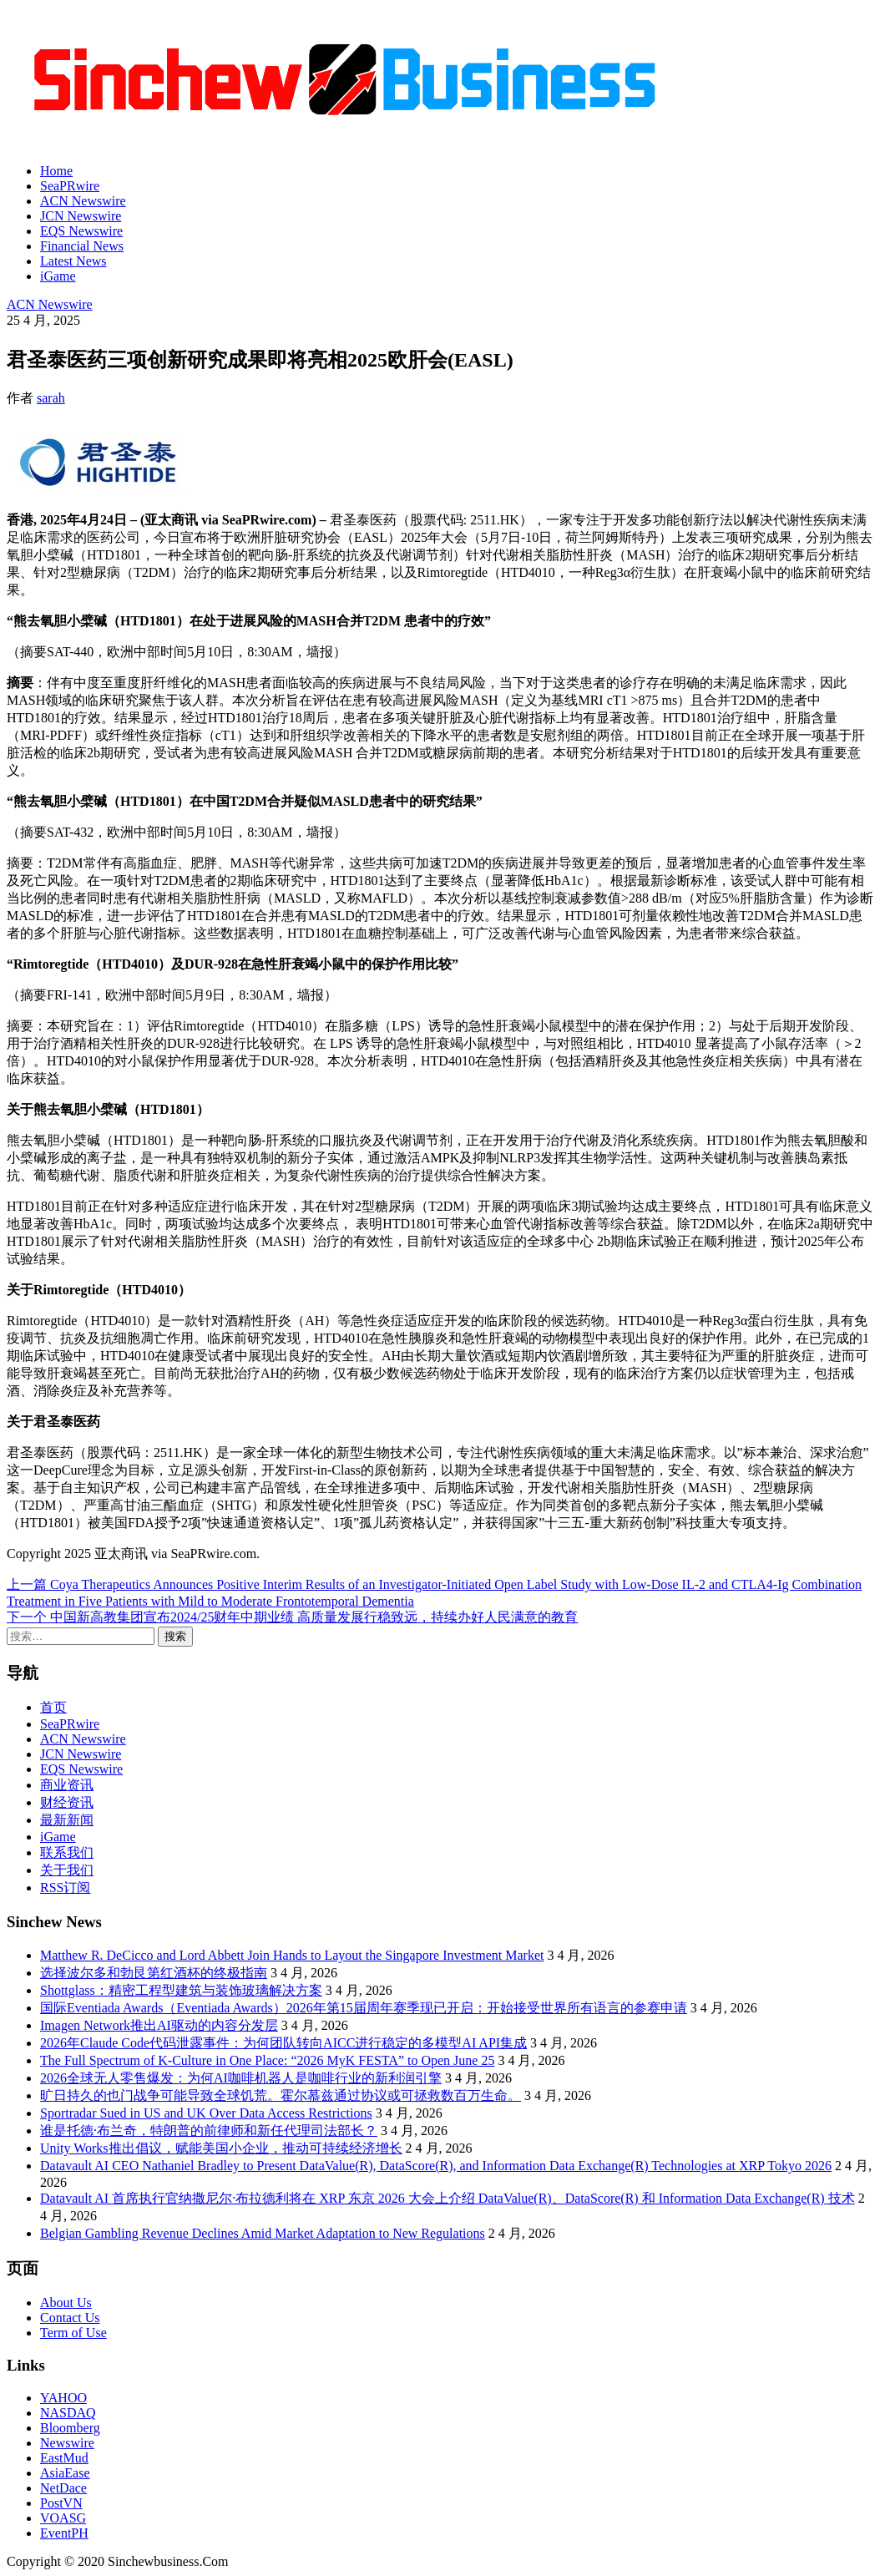  Describe the element at coordinates (221, 2148) in the screenshot. I see `Unity Works推出倡议，赋能美国小企业，推动可持续经济增长` at that location.